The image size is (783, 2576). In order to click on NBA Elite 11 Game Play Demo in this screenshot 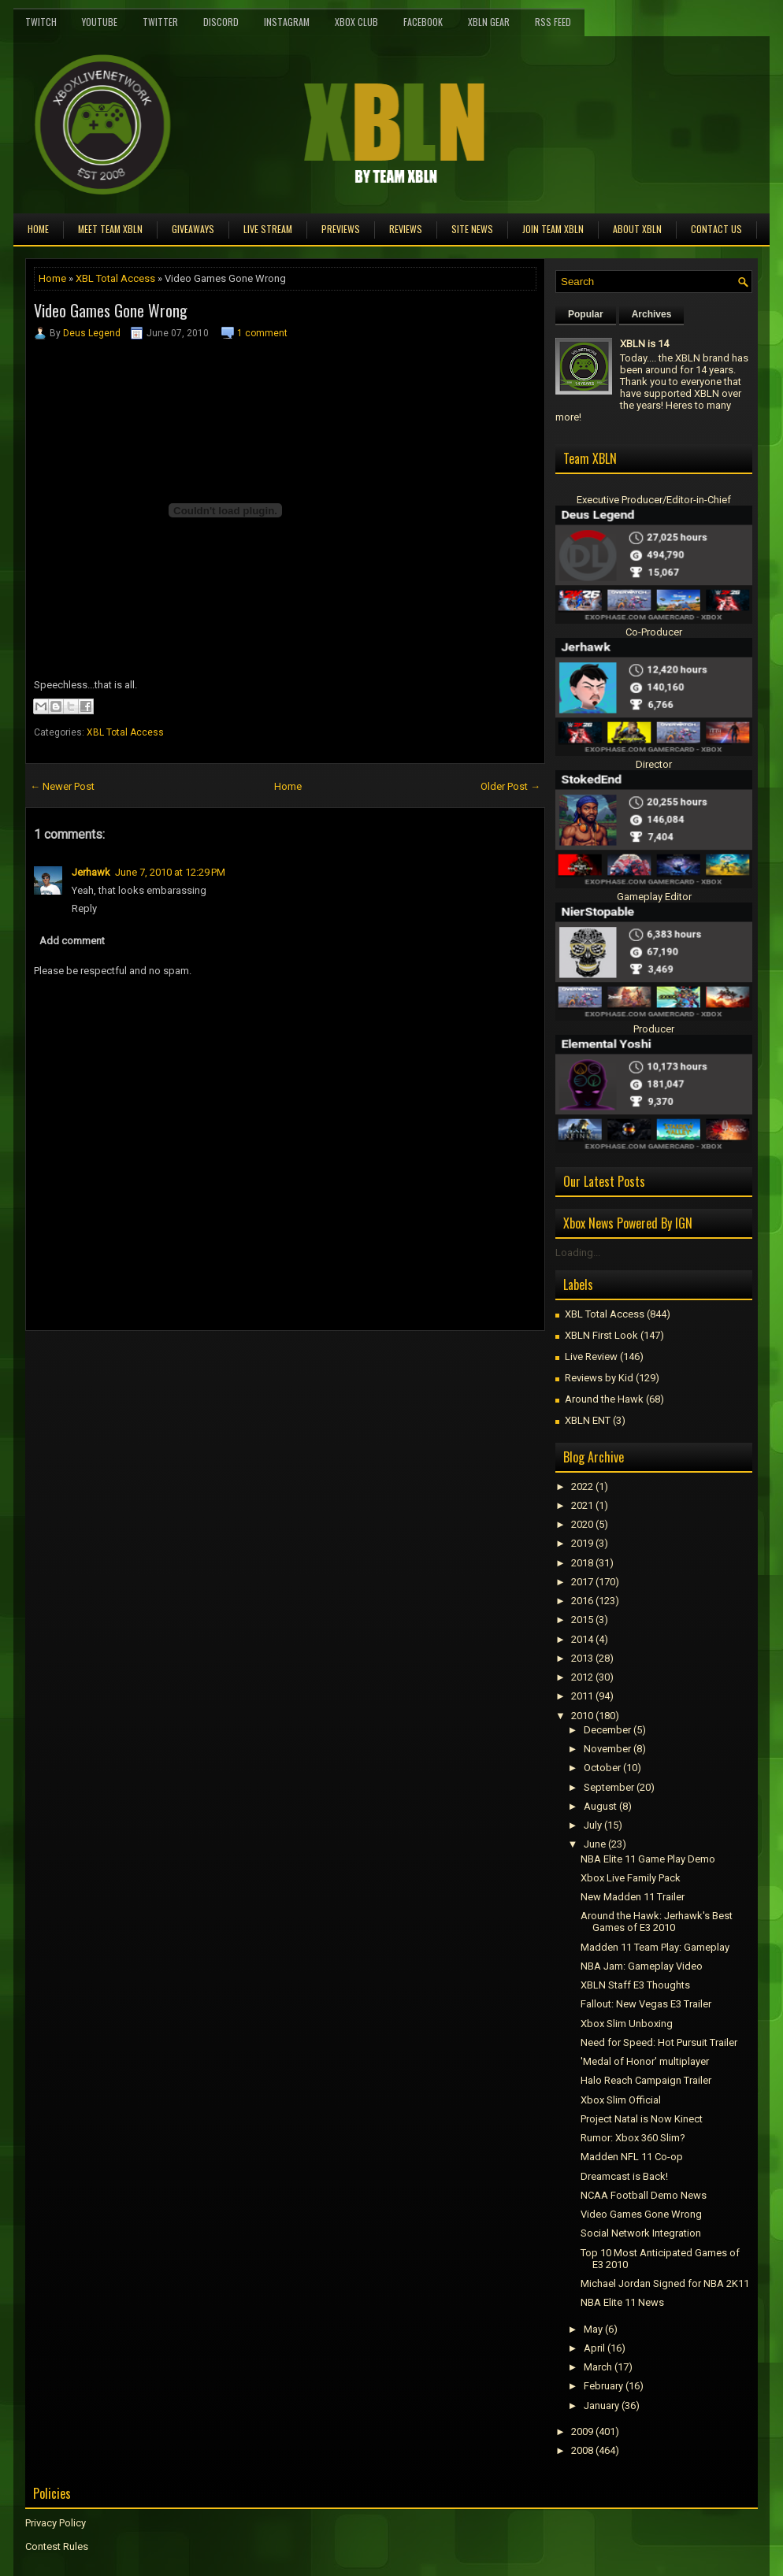, I will do `click(648, 1859)`.